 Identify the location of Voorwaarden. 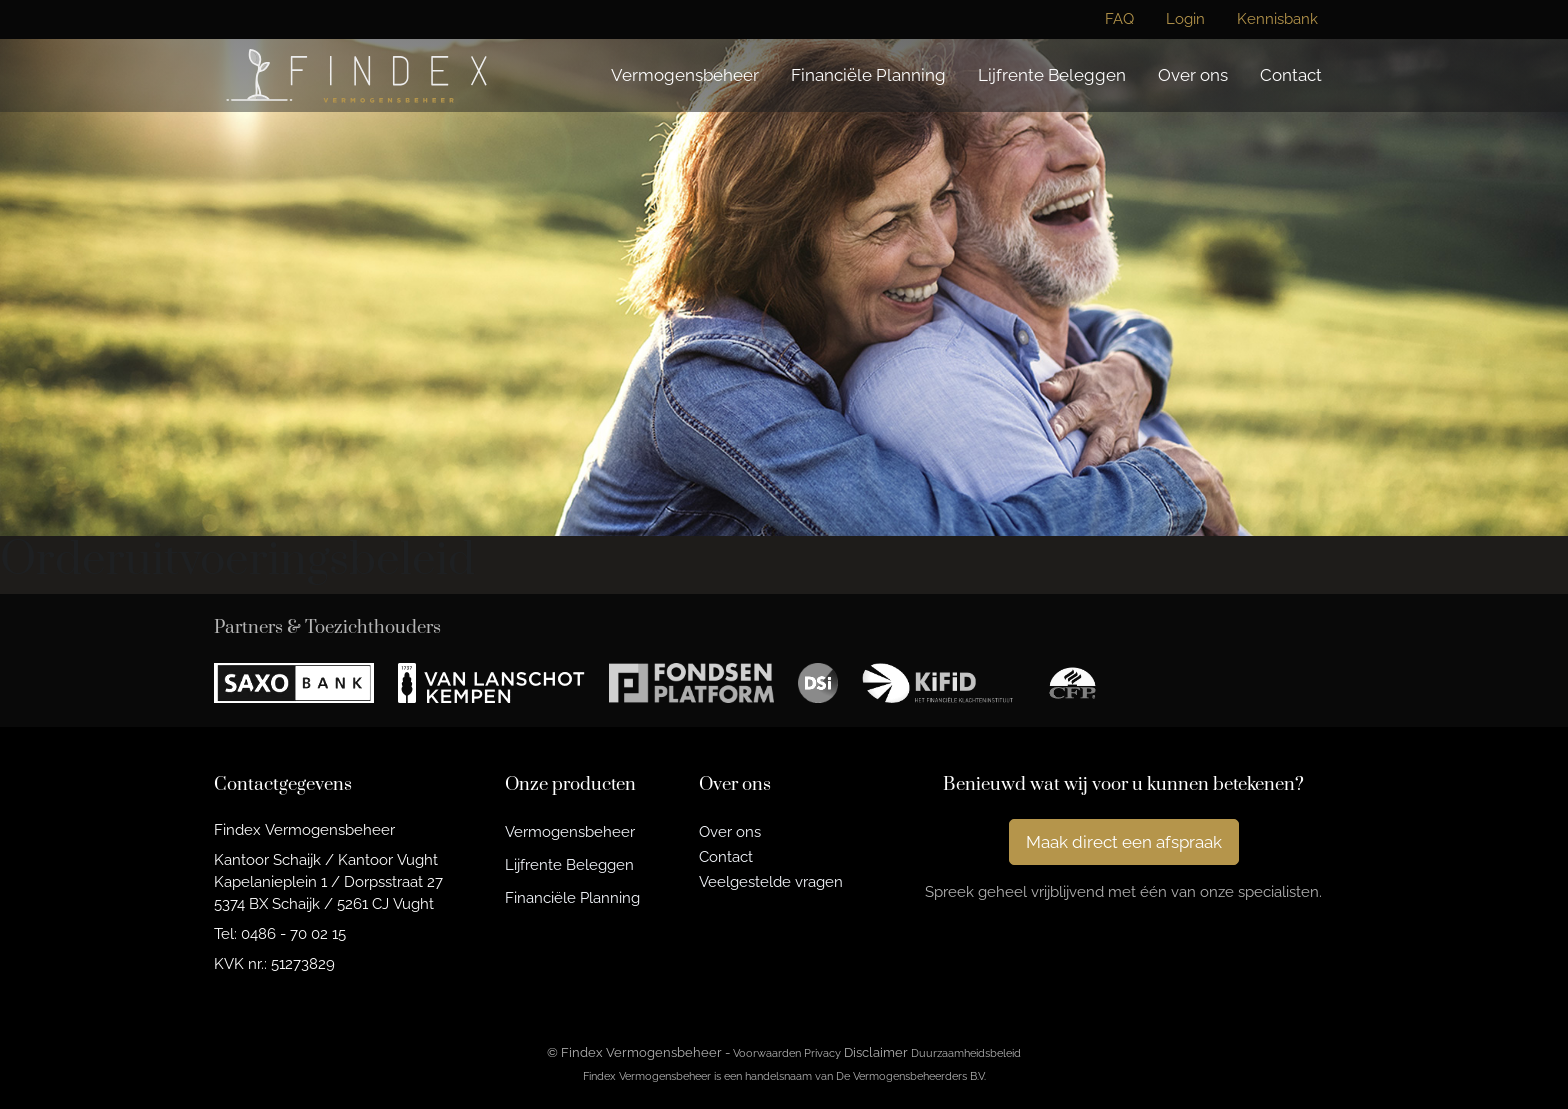
(767, 1053).